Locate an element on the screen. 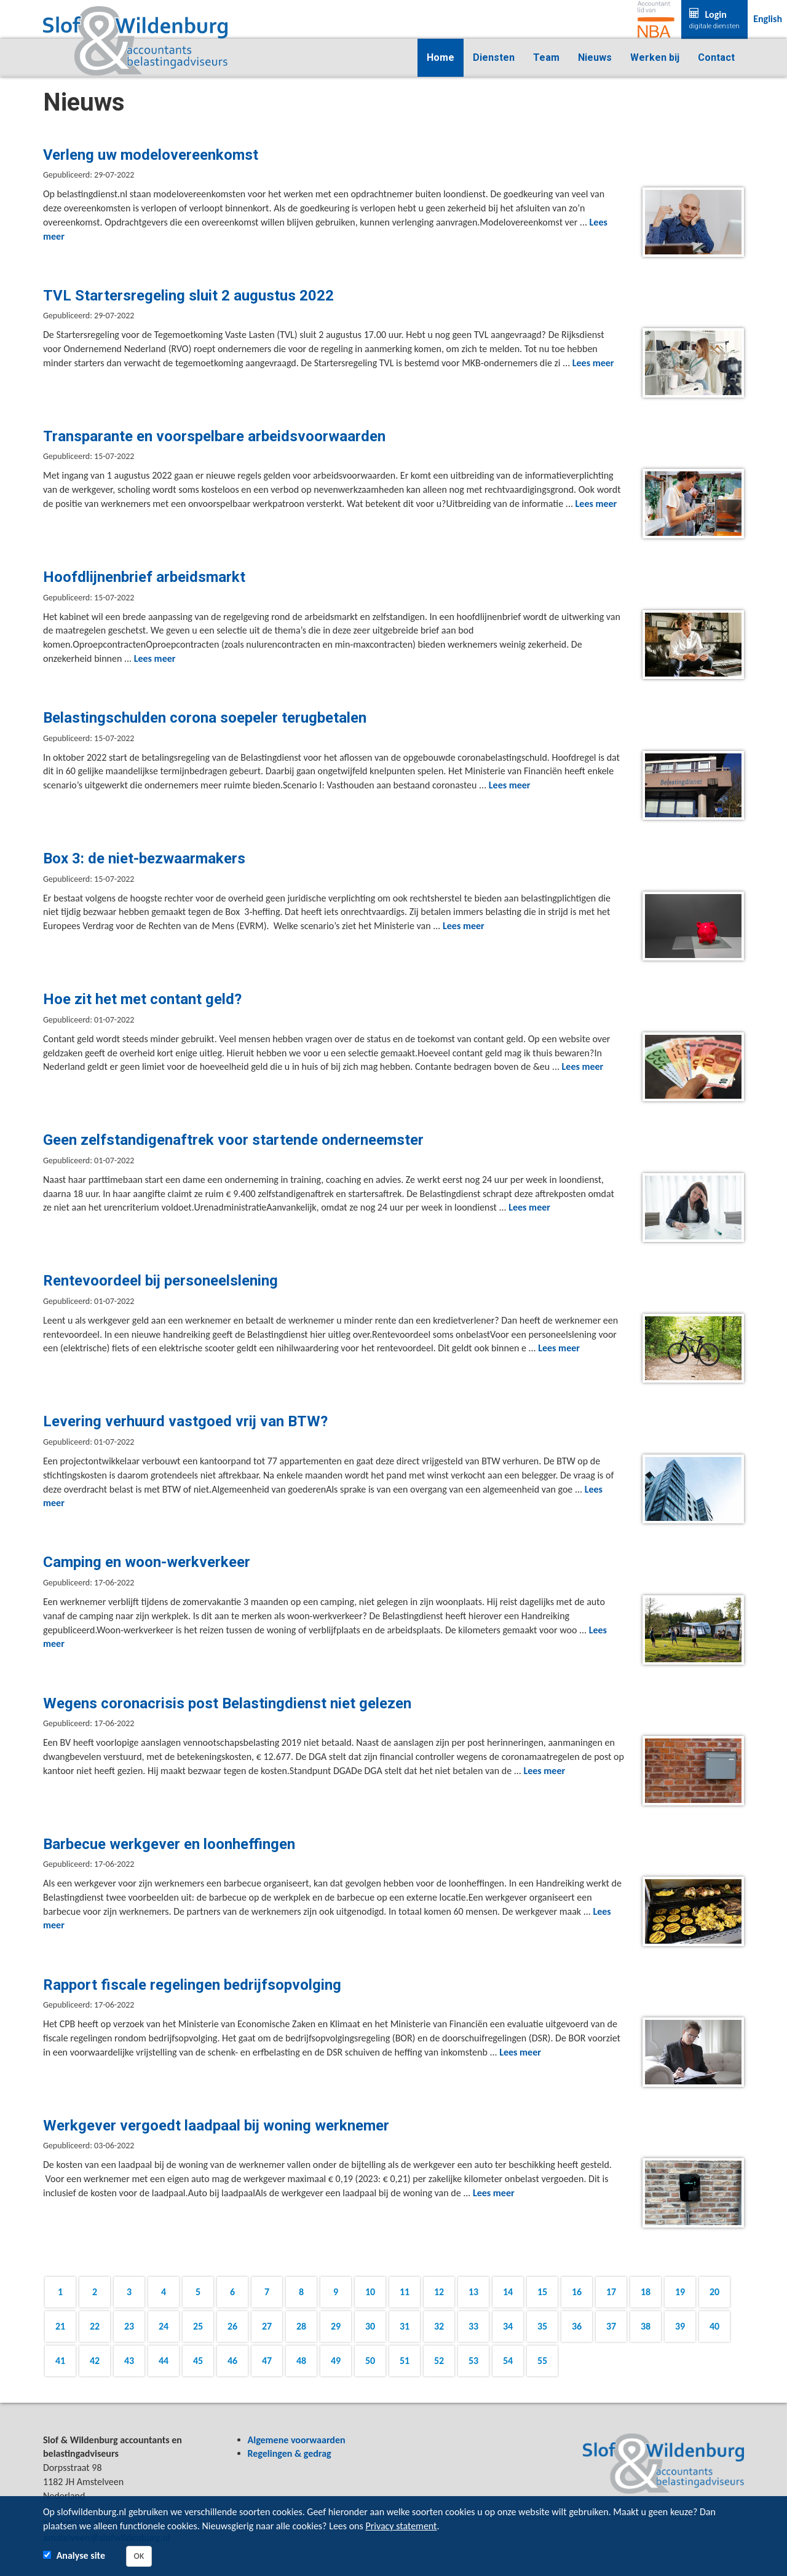  50 is located at coordinates (370, 2360).